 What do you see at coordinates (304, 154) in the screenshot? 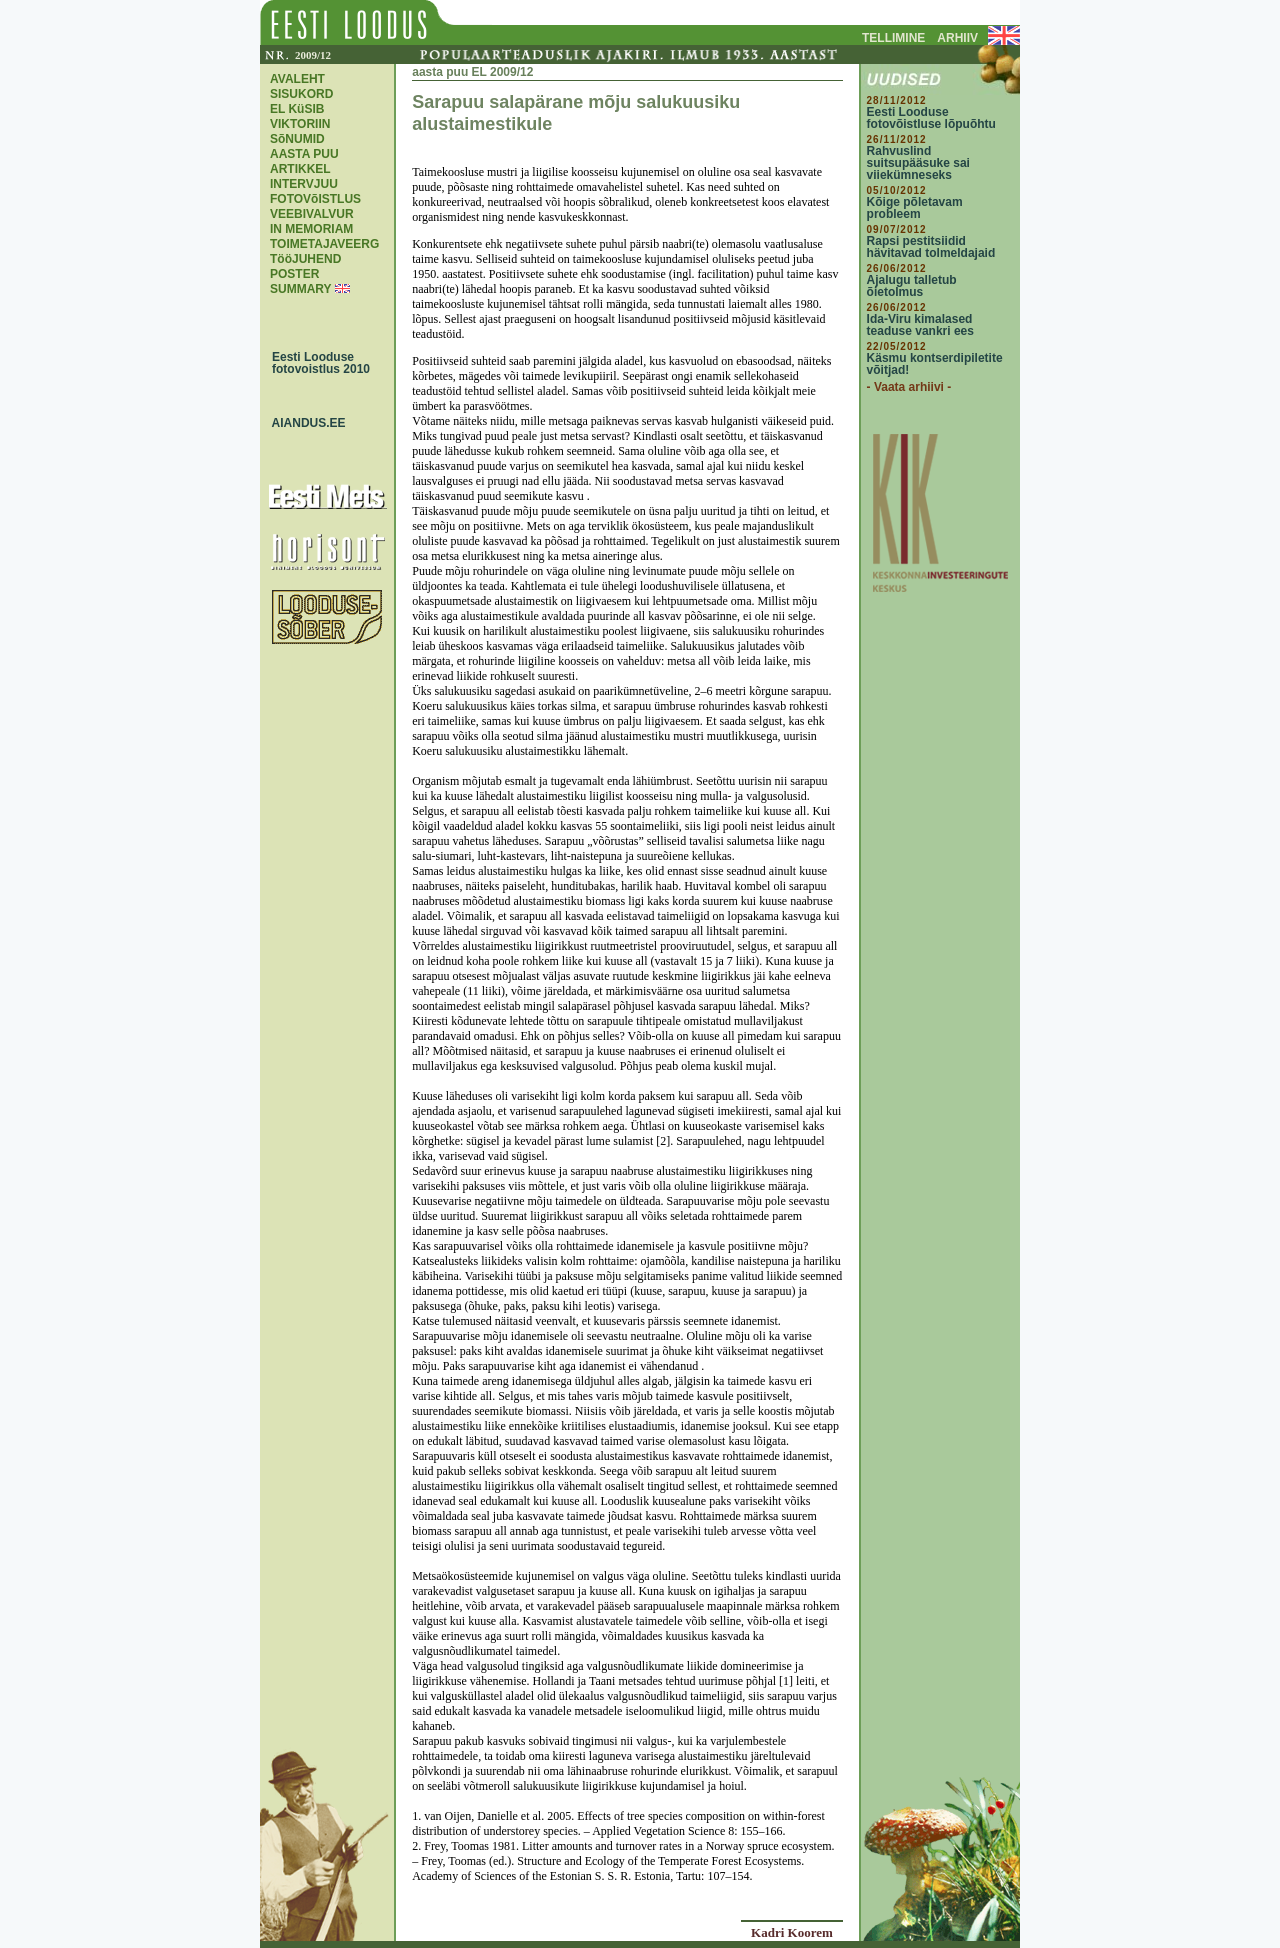
I see `AASTA PUU` at bounding box center [304, 154].